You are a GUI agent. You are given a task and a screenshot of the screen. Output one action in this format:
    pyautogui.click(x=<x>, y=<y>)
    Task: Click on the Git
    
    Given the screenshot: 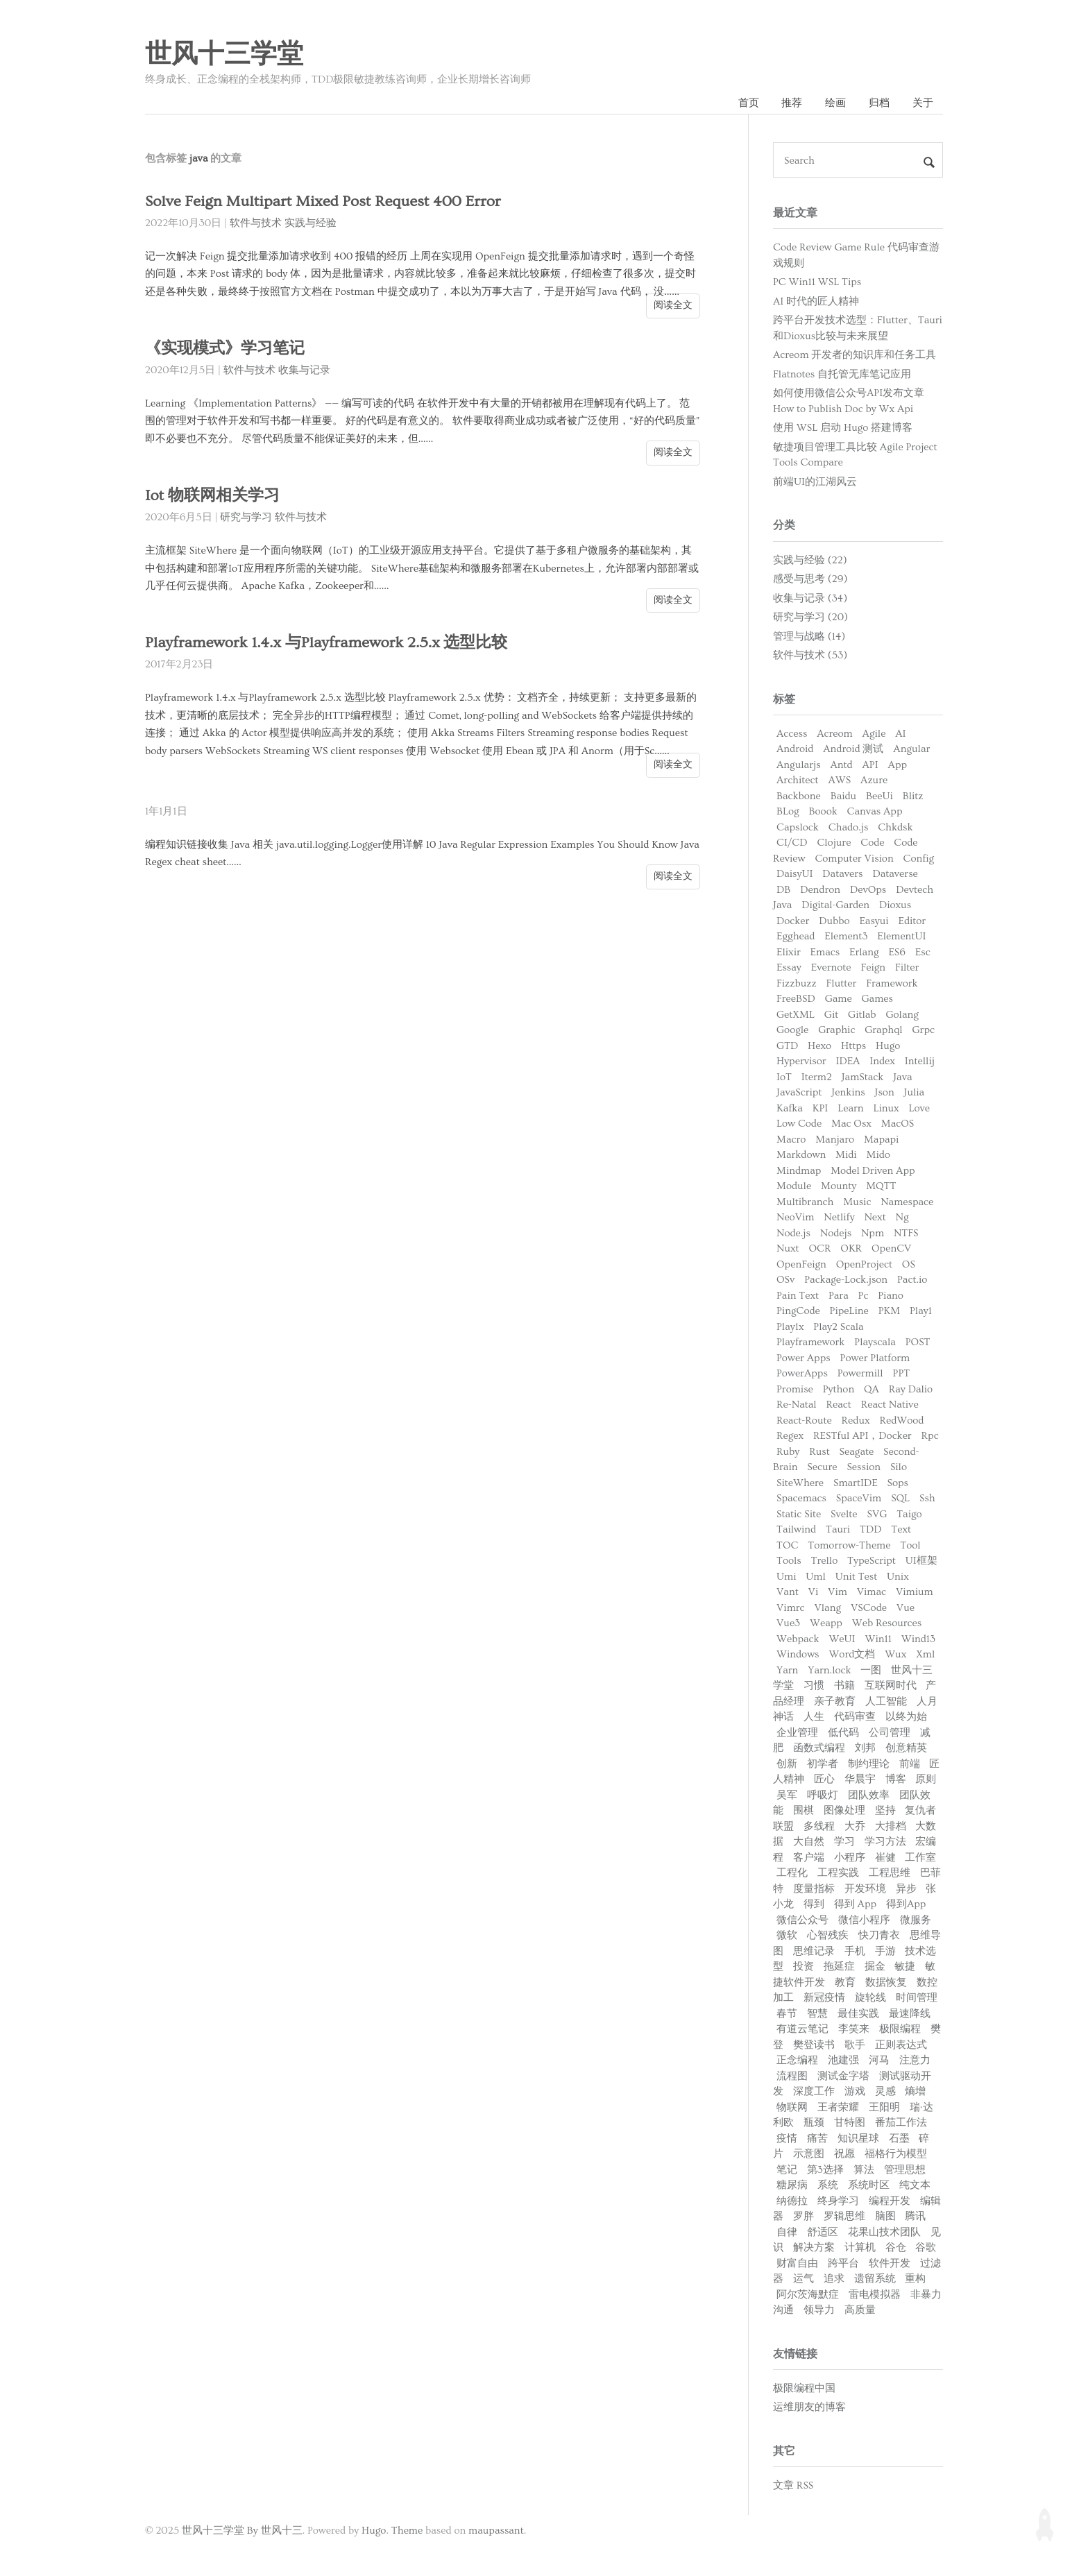 What is the action you would take?
    pyautogui.click(x=831, y=1015)
    